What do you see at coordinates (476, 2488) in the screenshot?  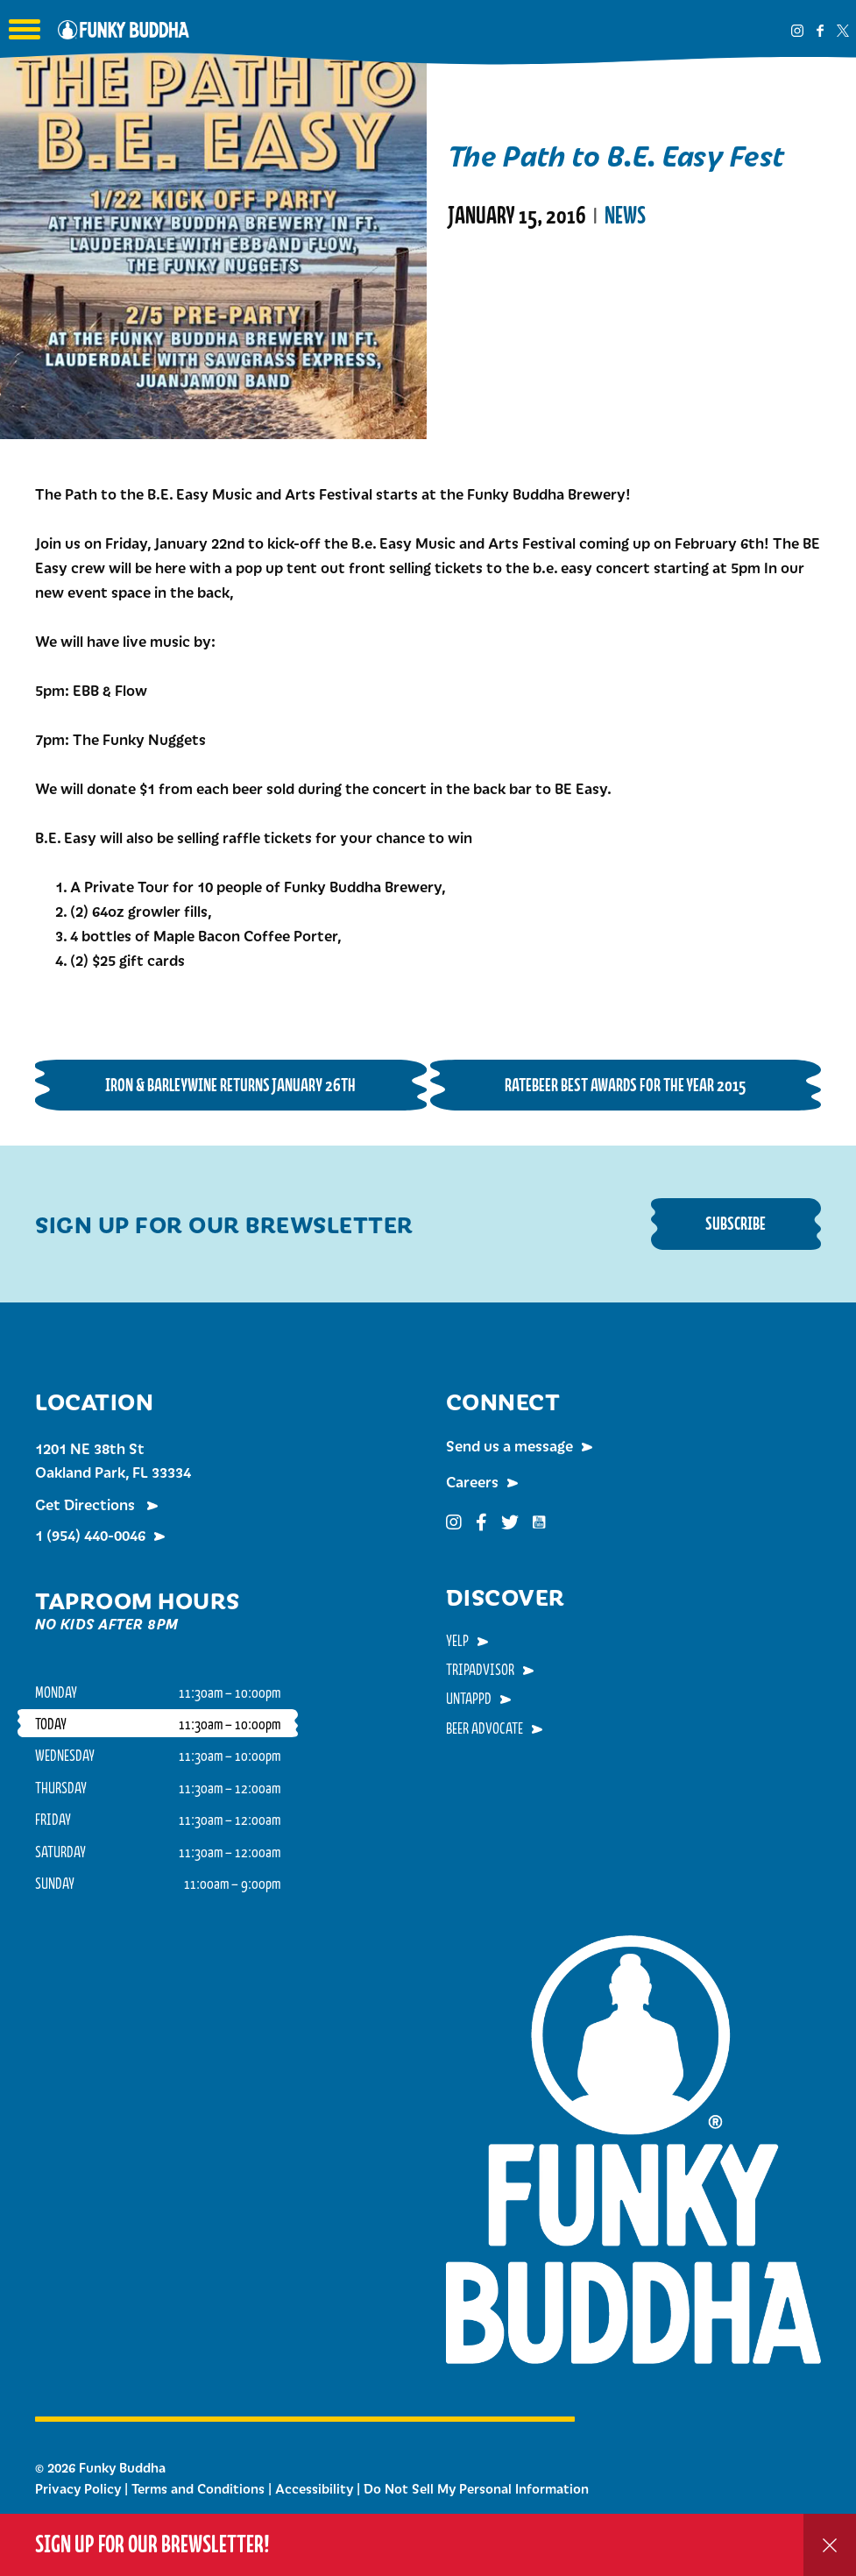 I see `Do Not Sell My Personal Information` at bounding box center [476, 2488].